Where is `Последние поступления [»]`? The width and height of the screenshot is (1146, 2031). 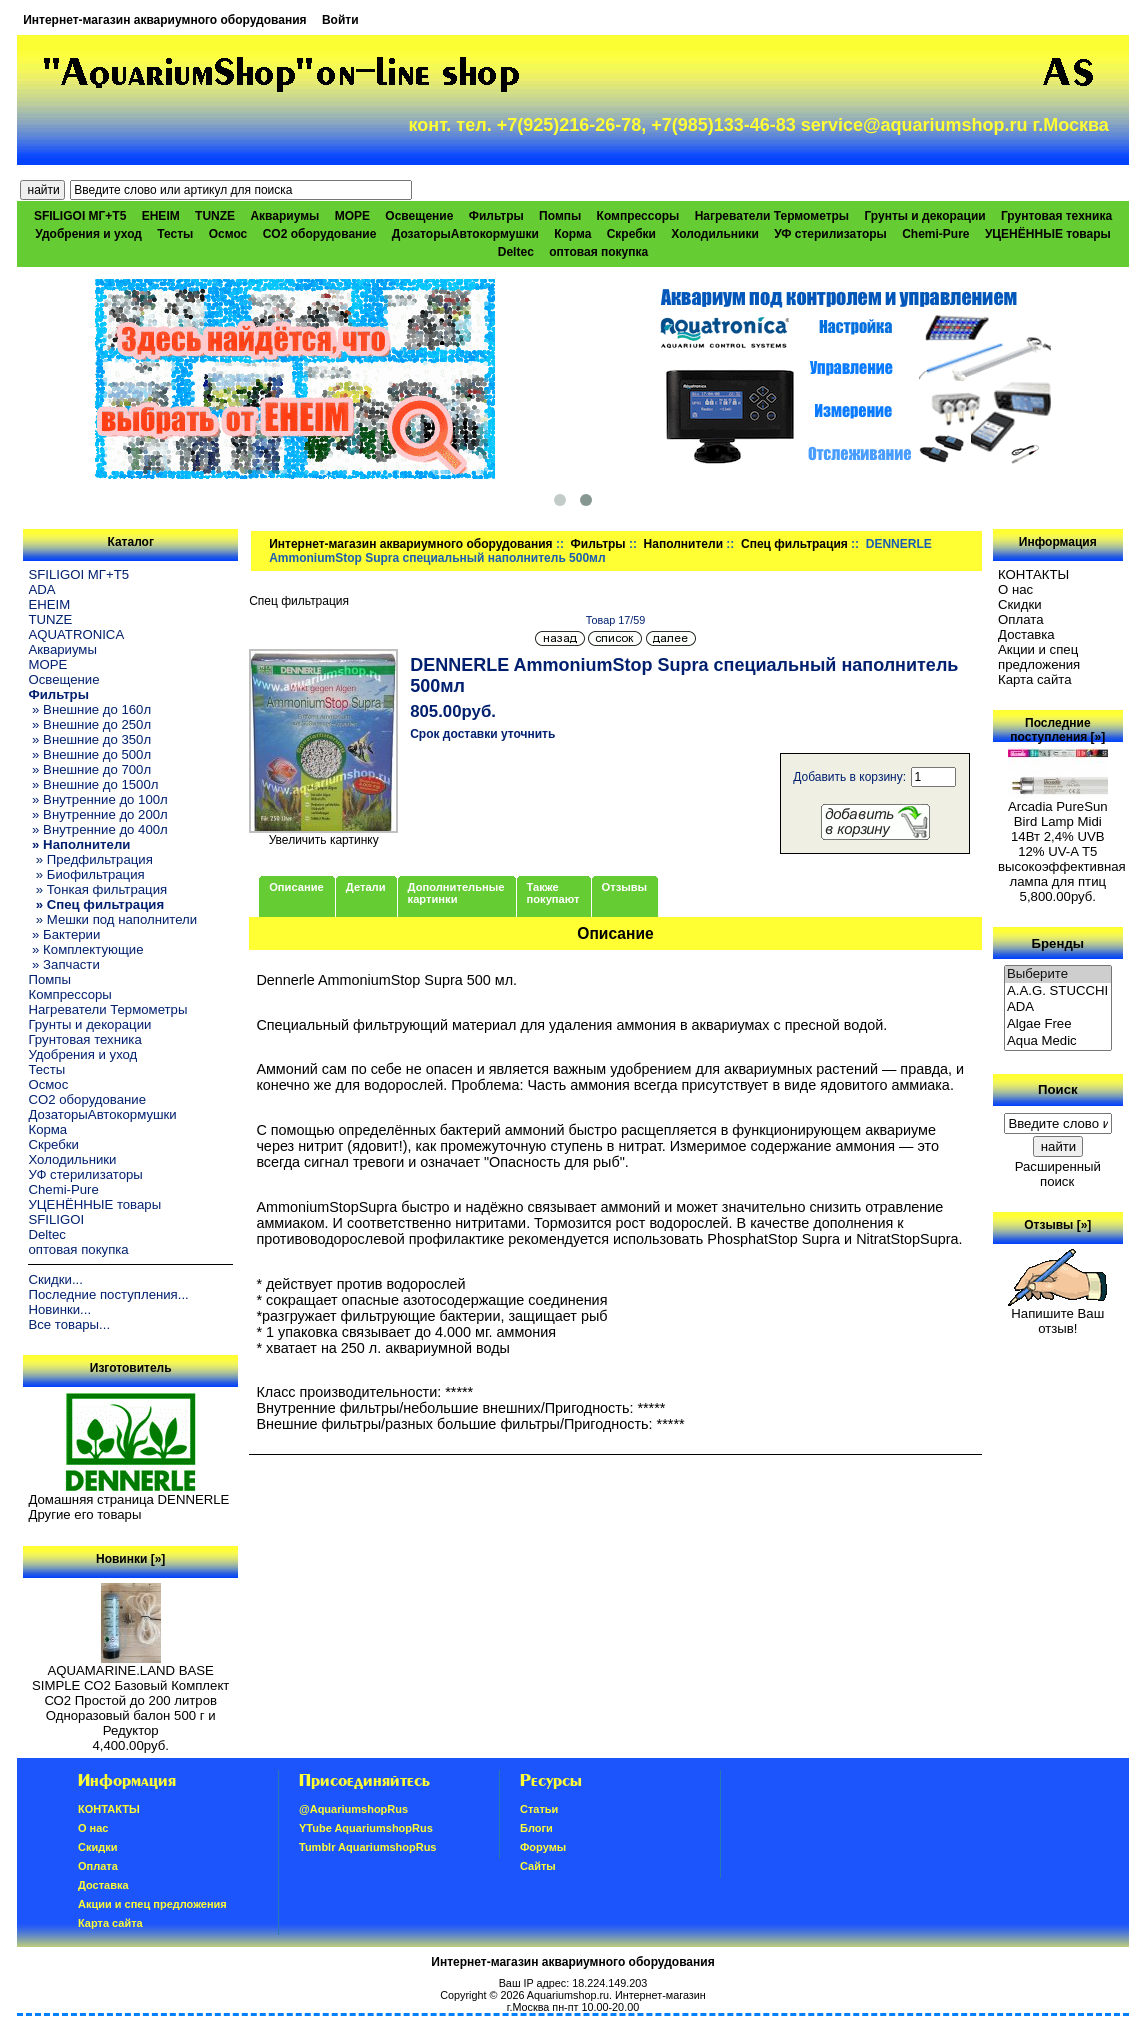 Последние поступления [»] is located at coordinates (1057, 730).